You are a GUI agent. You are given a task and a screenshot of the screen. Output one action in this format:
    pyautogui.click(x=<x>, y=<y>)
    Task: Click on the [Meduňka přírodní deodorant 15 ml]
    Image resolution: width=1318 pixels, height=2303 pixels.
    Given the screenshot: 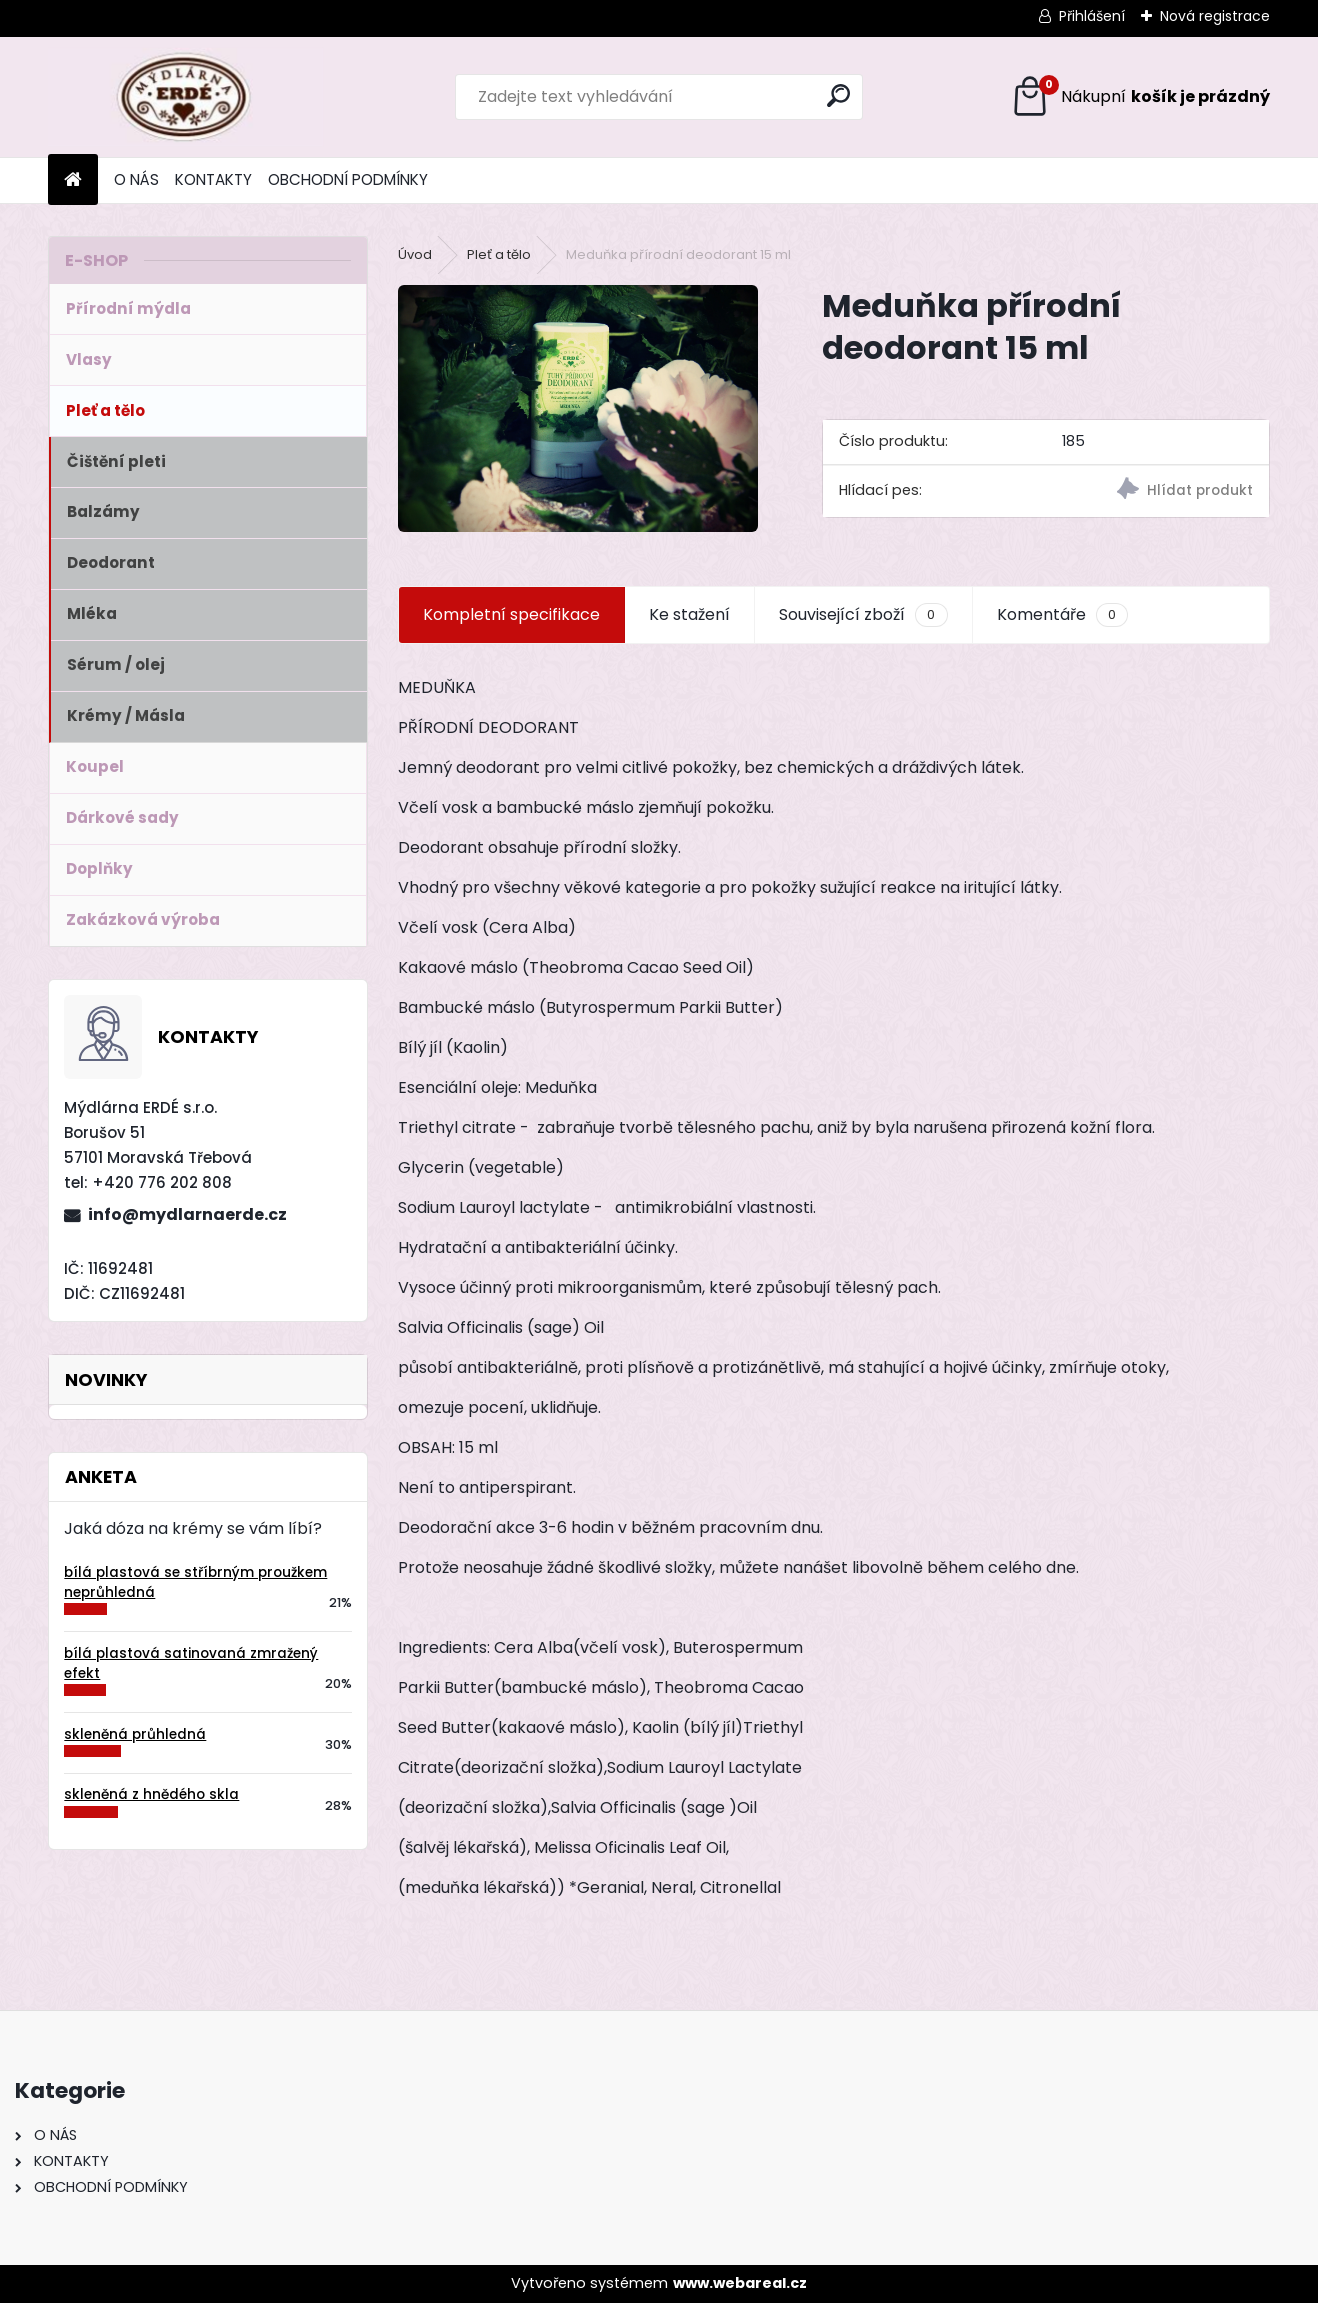 What is the action you would take?
    pyautogui.click(x=578, y=408)
    